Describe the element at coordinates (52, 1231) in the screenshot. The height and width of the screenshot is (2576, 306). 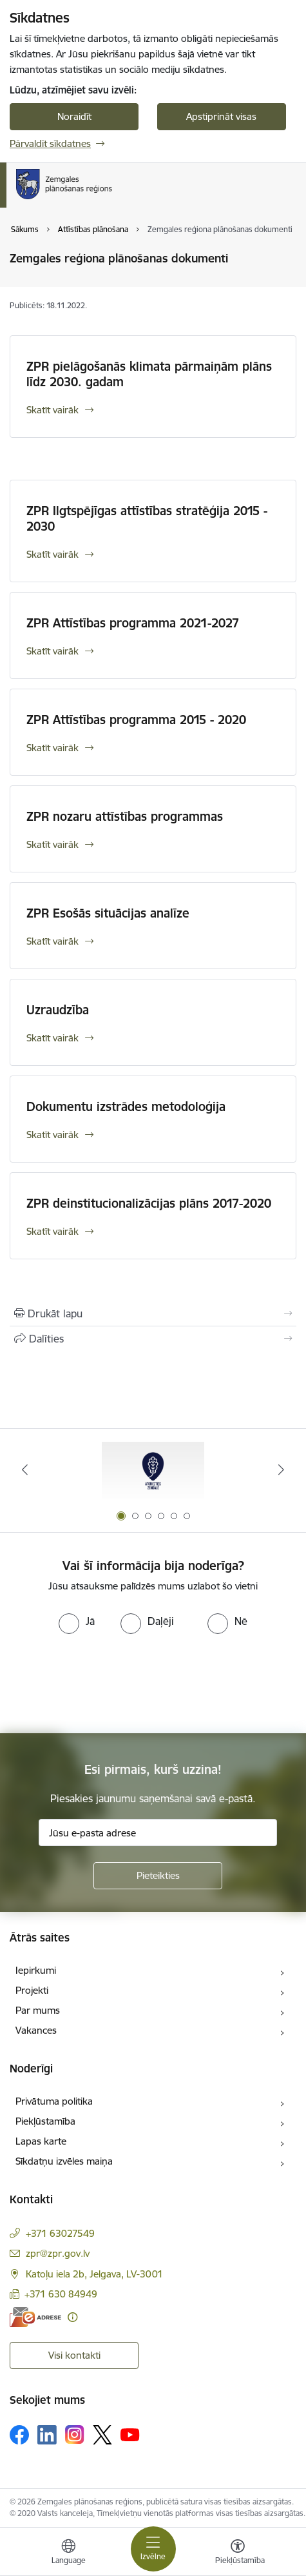
I see `Skatīt vairāk [Skatīt vairāk ZPR deinstitucionalizācijas plāns 2017-2020]` at that location.